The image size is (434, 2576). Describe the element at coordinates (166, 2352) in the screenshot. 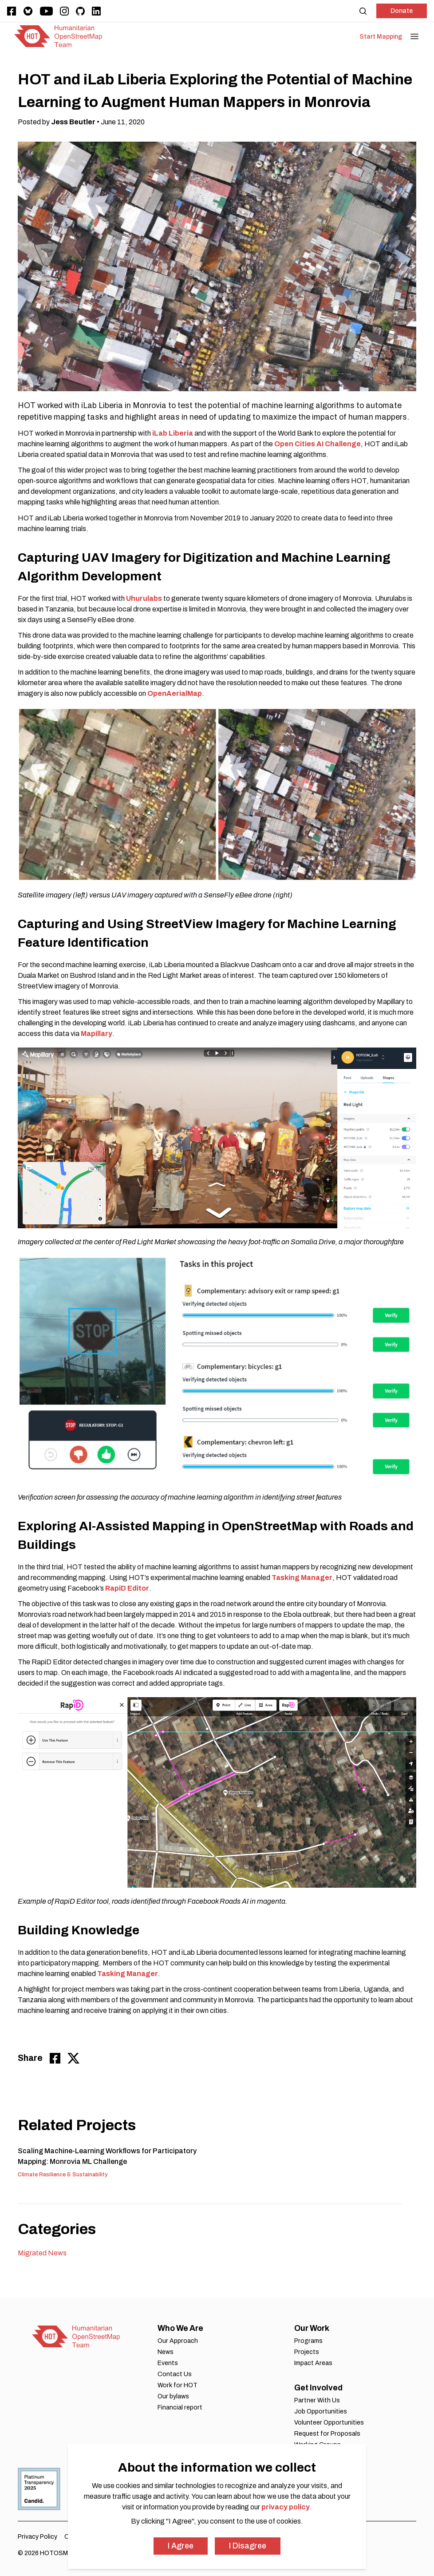

I see `News` at that location.